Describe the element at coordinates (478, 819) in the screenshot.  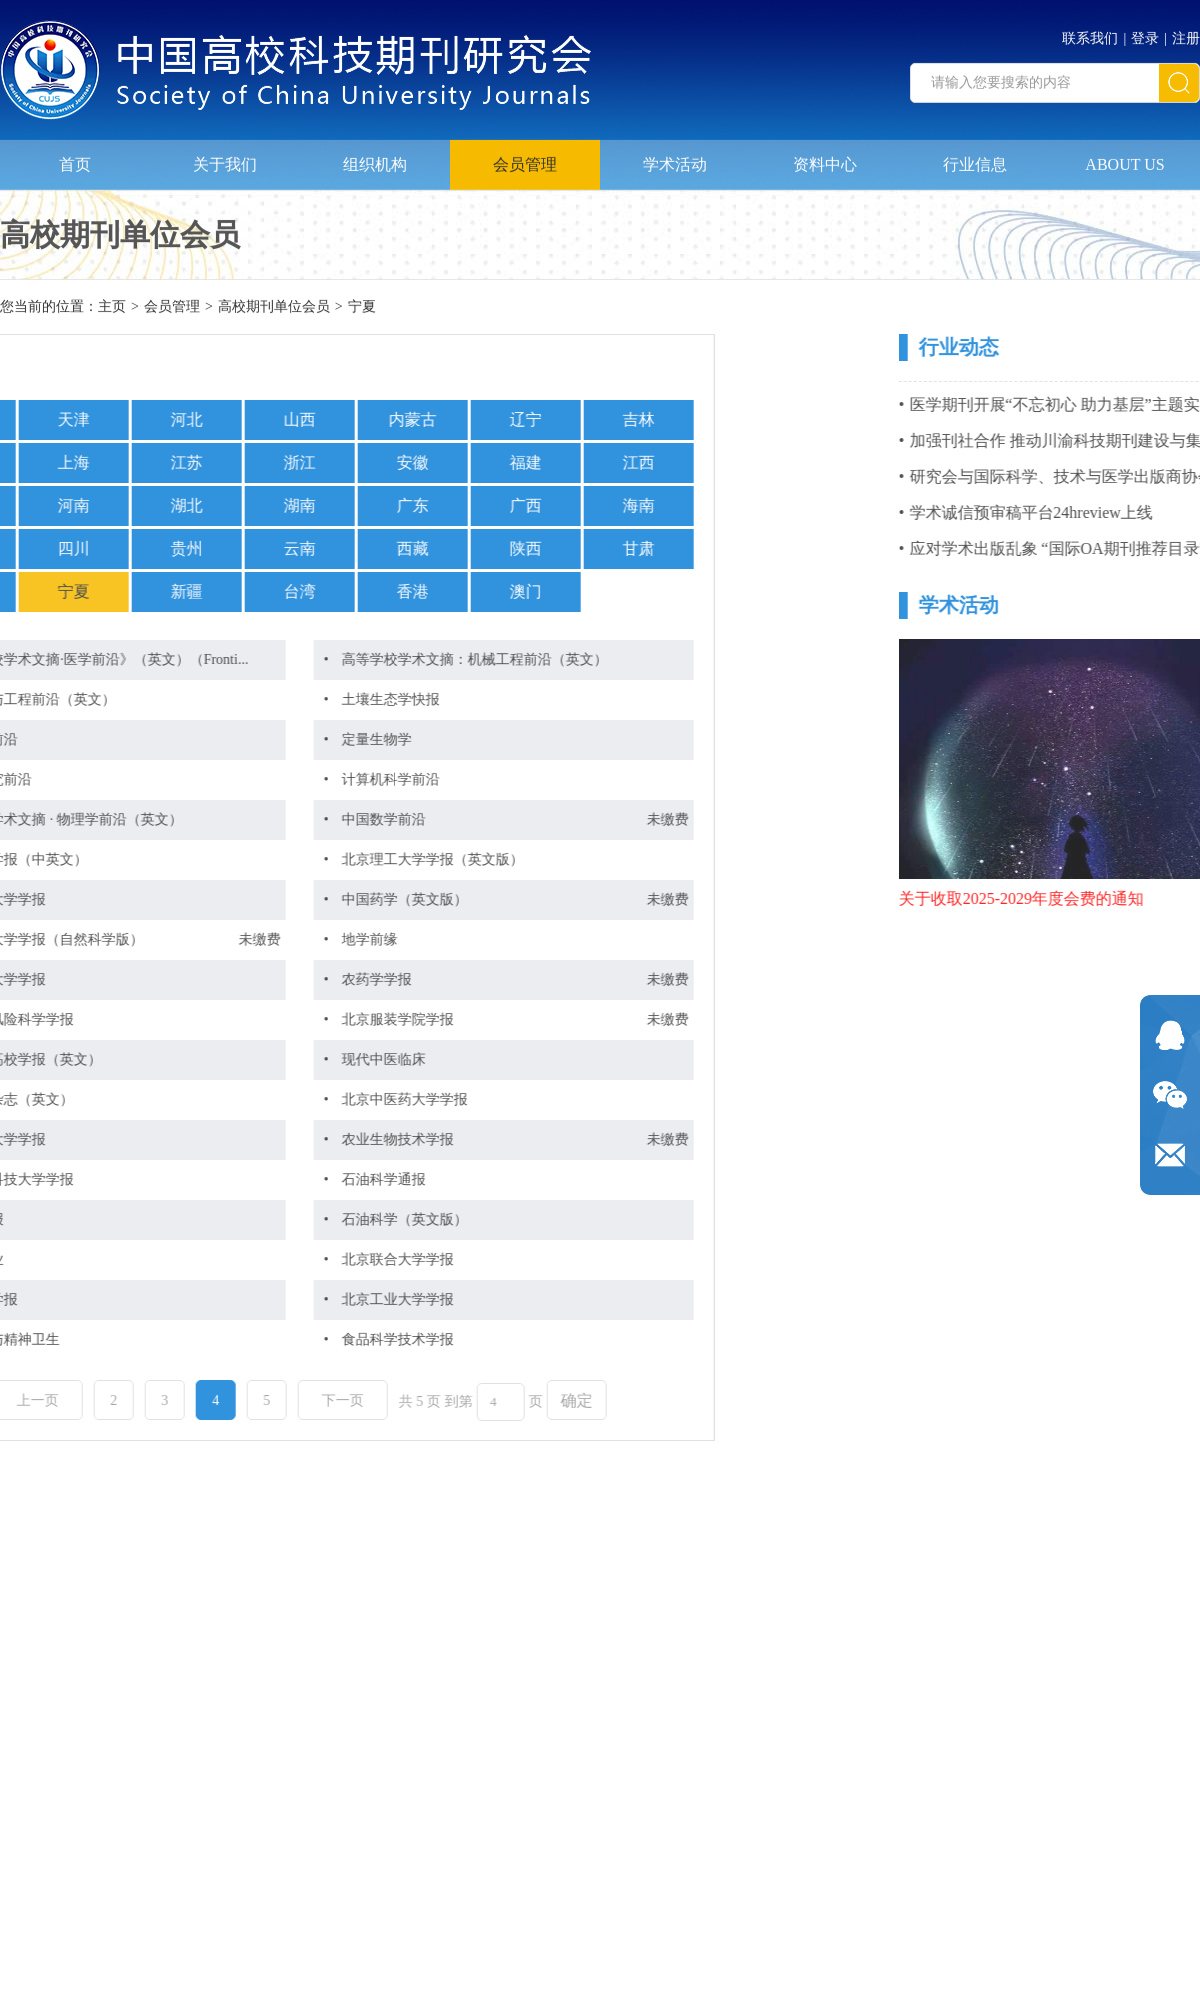
I see `未缴费` at that location.